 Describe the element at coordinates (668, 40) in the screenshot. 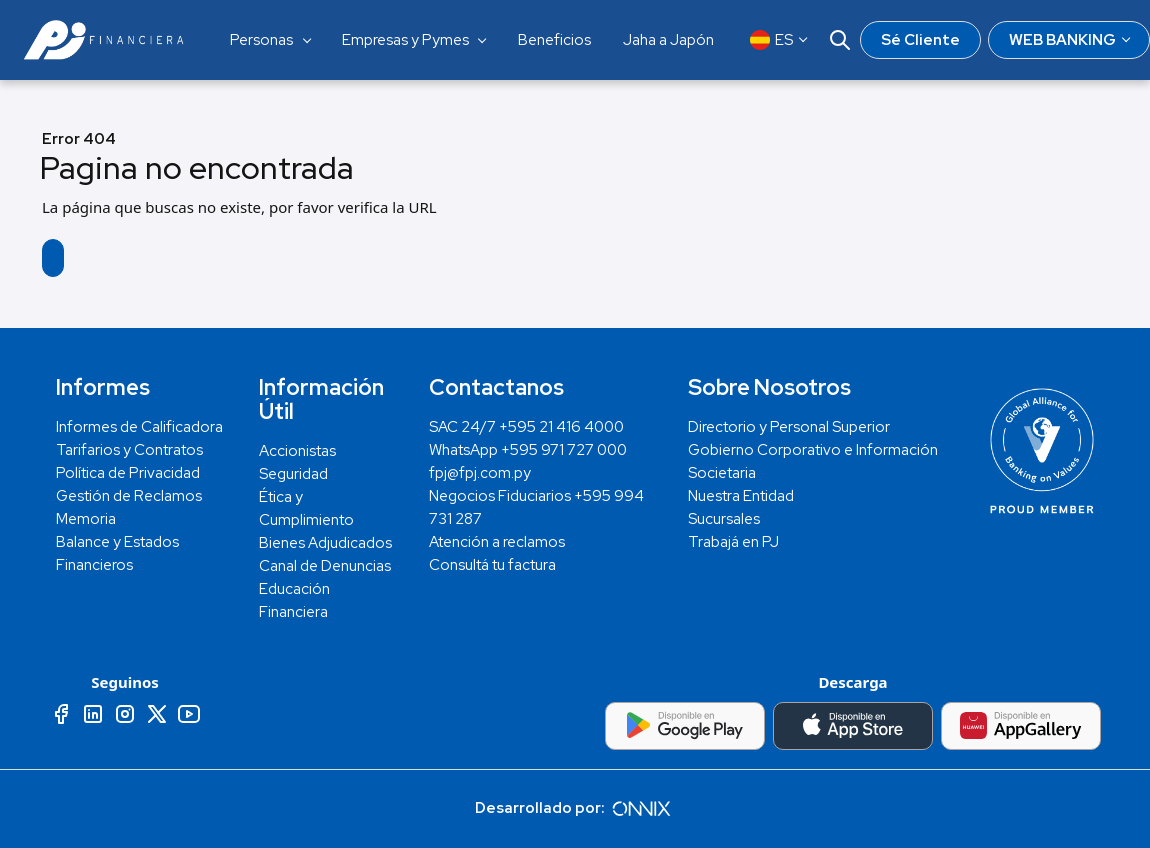

I see `Jaha a Japón` at that location.